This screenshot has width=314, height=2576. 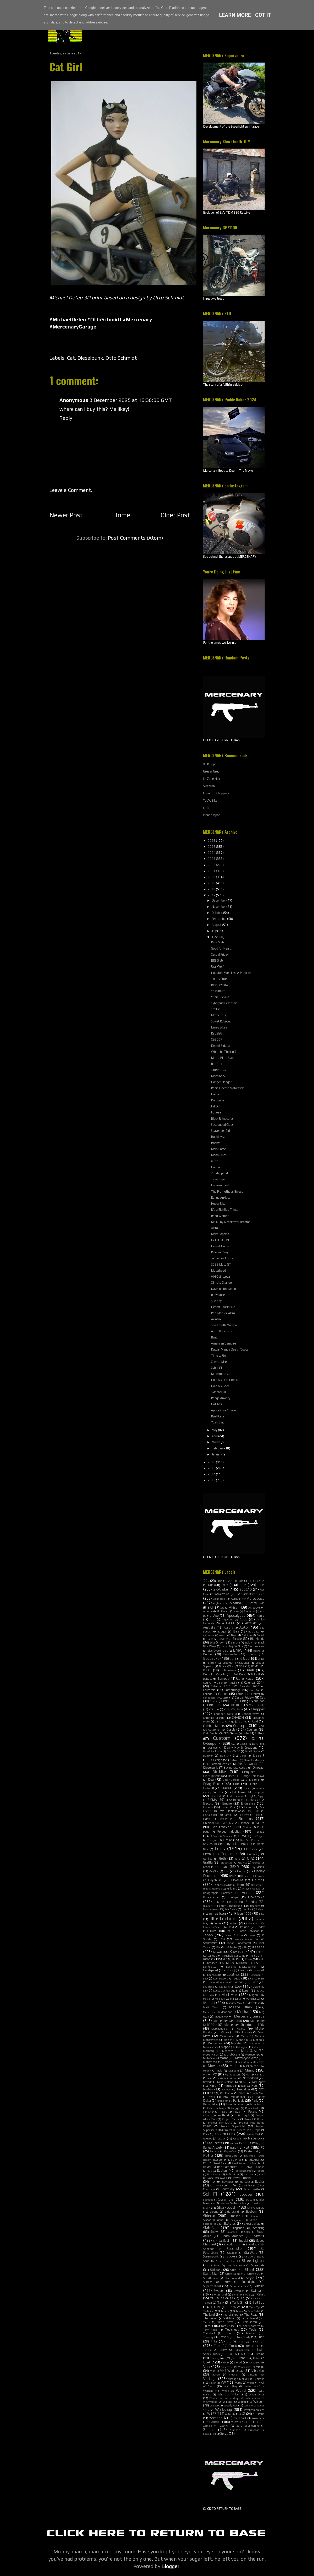 What do you see at coordinates (247, 1763) in the screenshot?
I see `Die Antwoord` at bounding box center [247, 1763].